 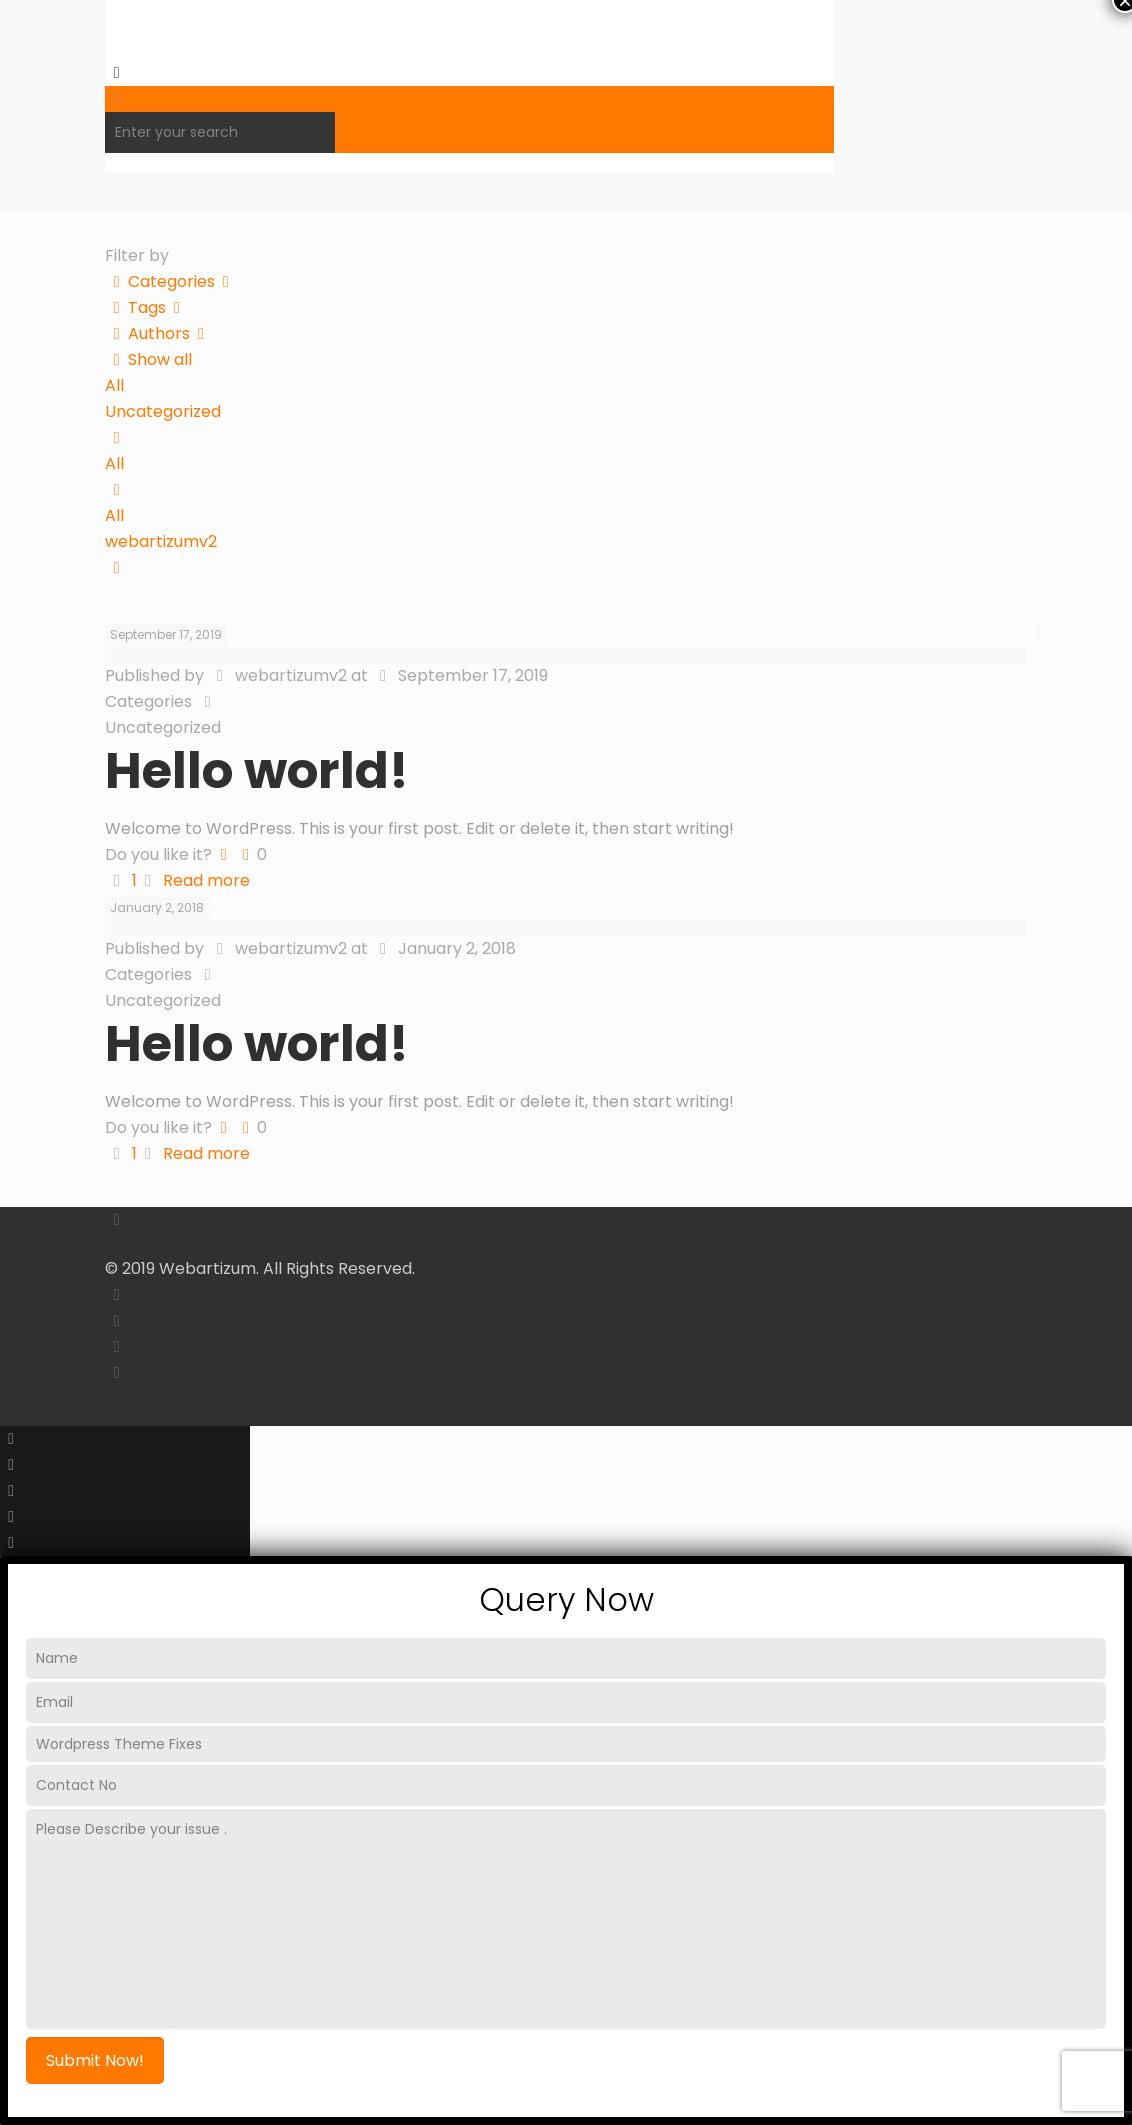 What do you see at coordinates (257, 771) in the screenshot?
I see `Hello world!` at bounding box center [257, 771].